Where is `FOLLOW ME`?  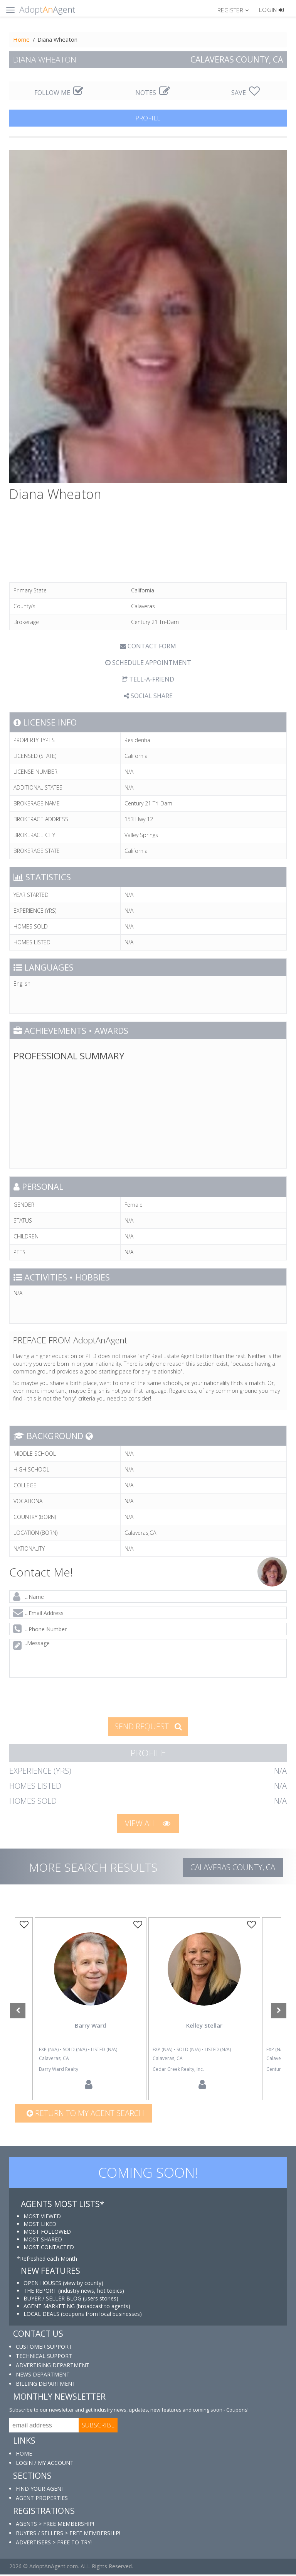
FOLLOW ME is located at coordinates (58, 92).